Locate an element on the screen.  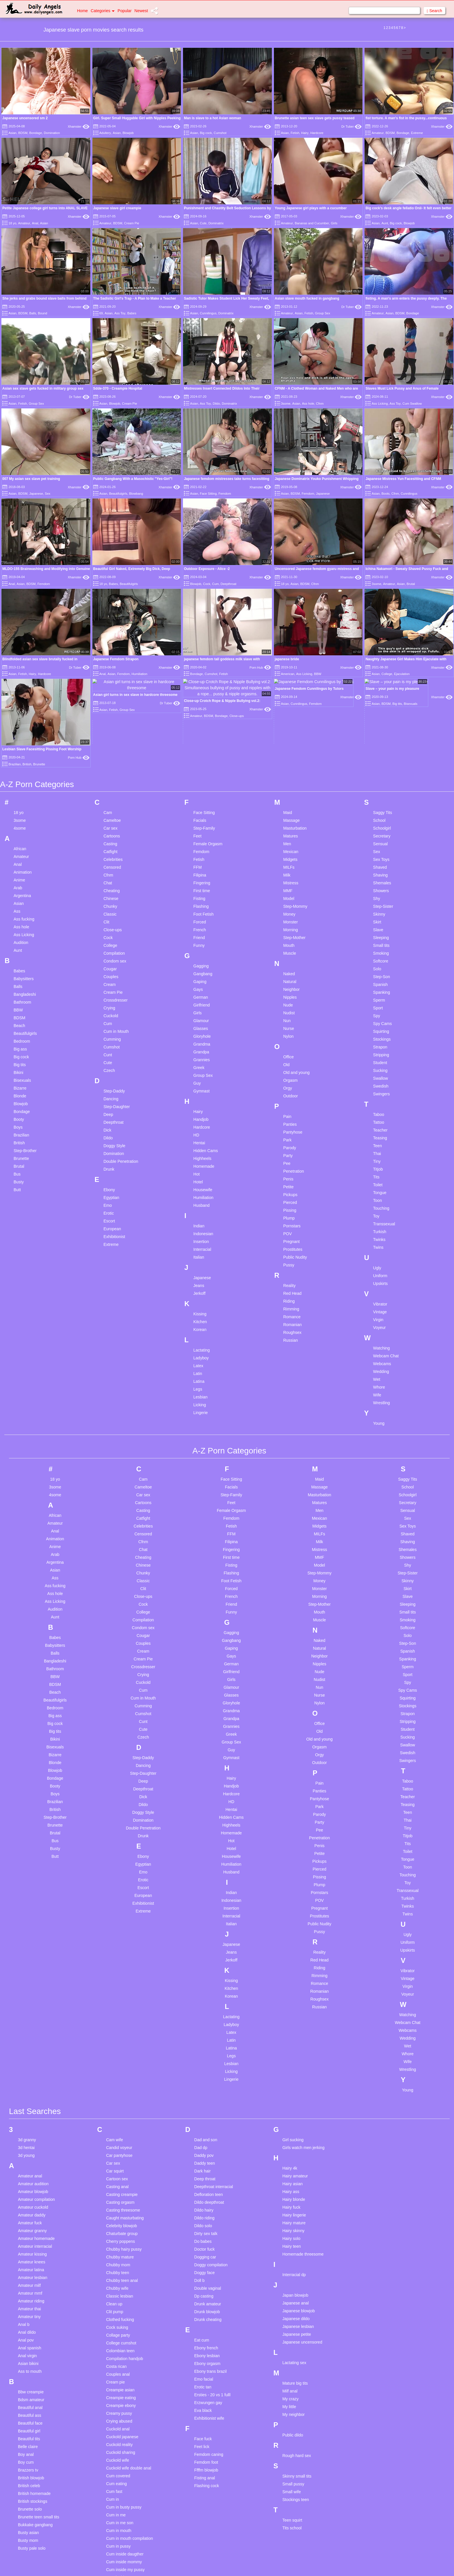
Anal spanish is located at coordinates (29, 2196).